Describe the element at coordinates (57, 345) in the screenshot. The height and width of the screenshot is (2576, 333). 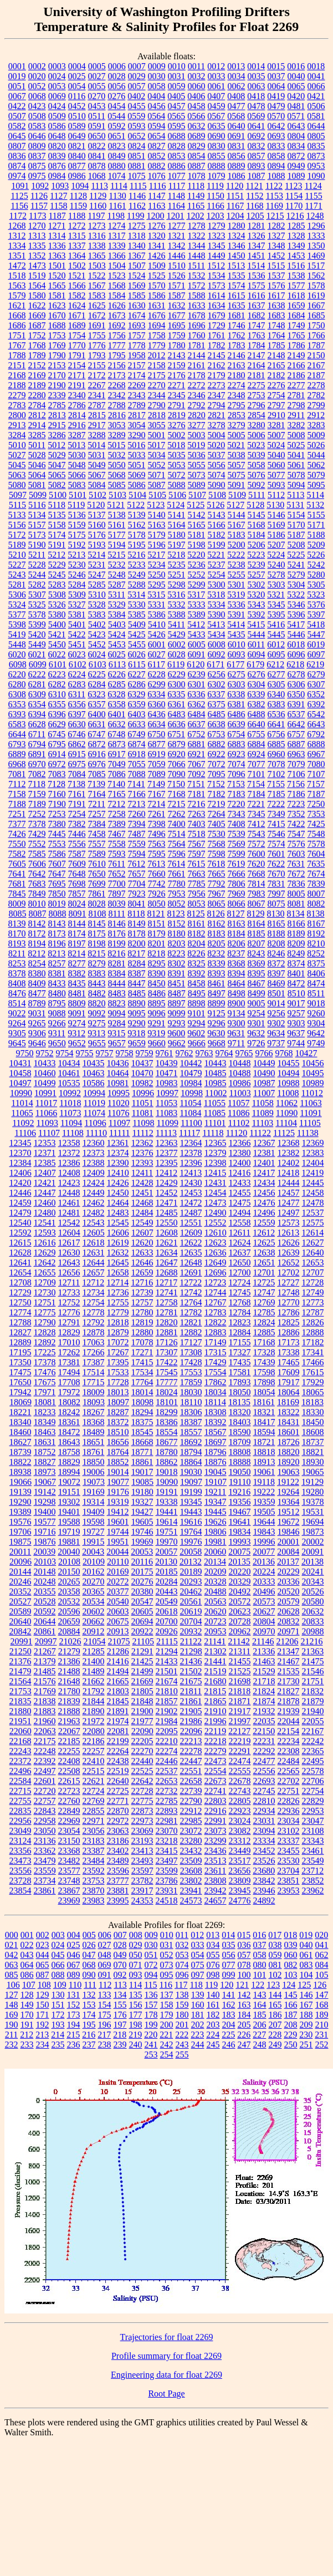
I see `1769` at that location.